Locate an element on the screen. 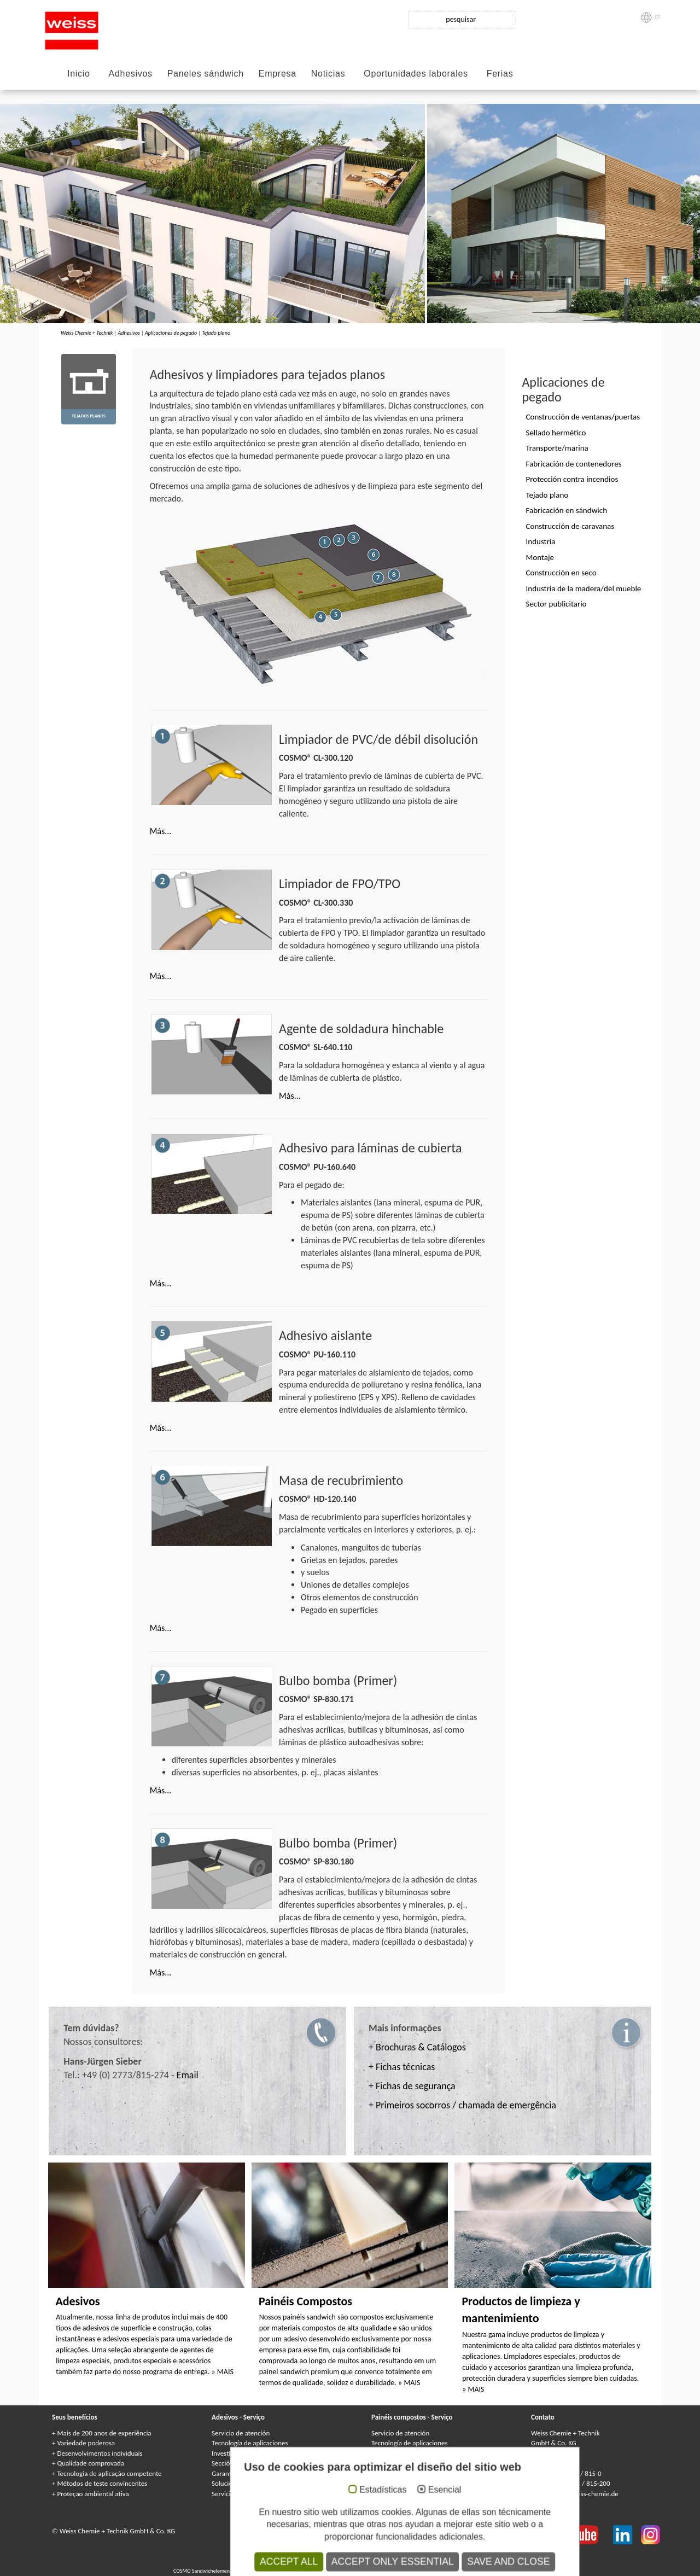 The image size is (700, 2576). Panneaux Sandwich is located at coordinates (305, 2570).